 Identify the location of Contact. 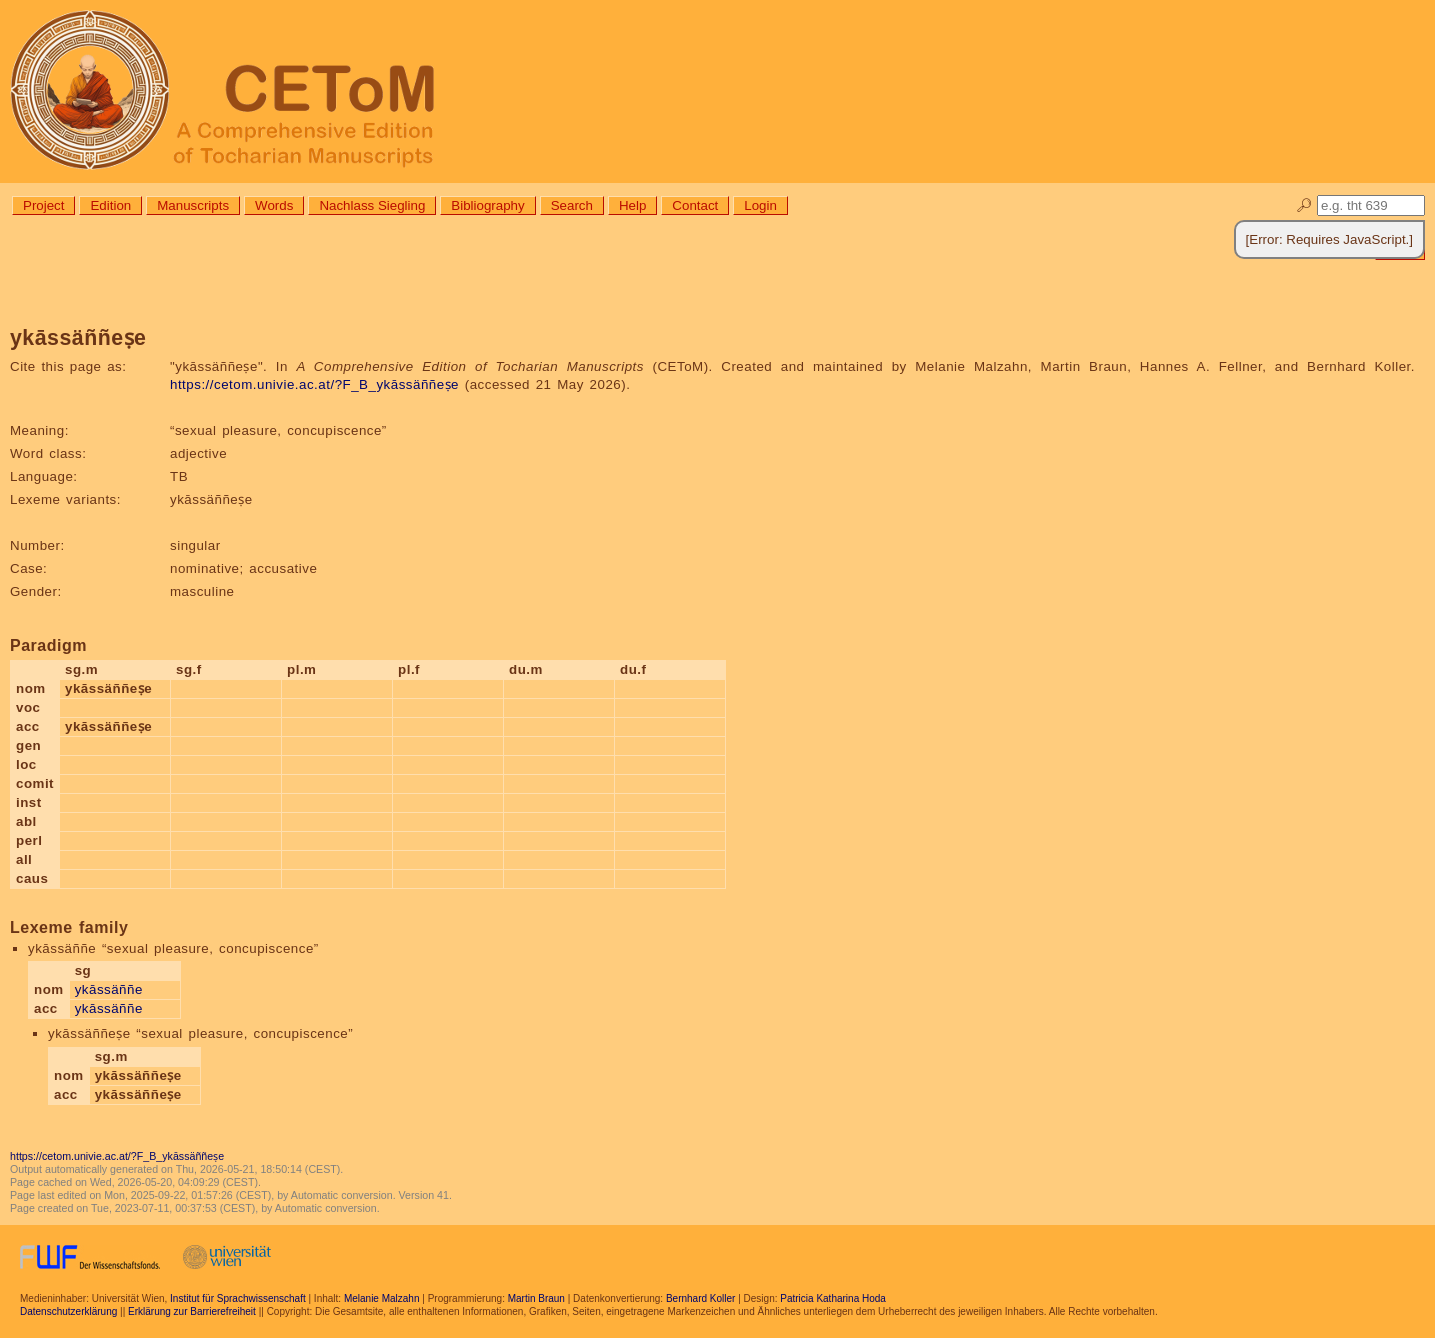
(695, 205).